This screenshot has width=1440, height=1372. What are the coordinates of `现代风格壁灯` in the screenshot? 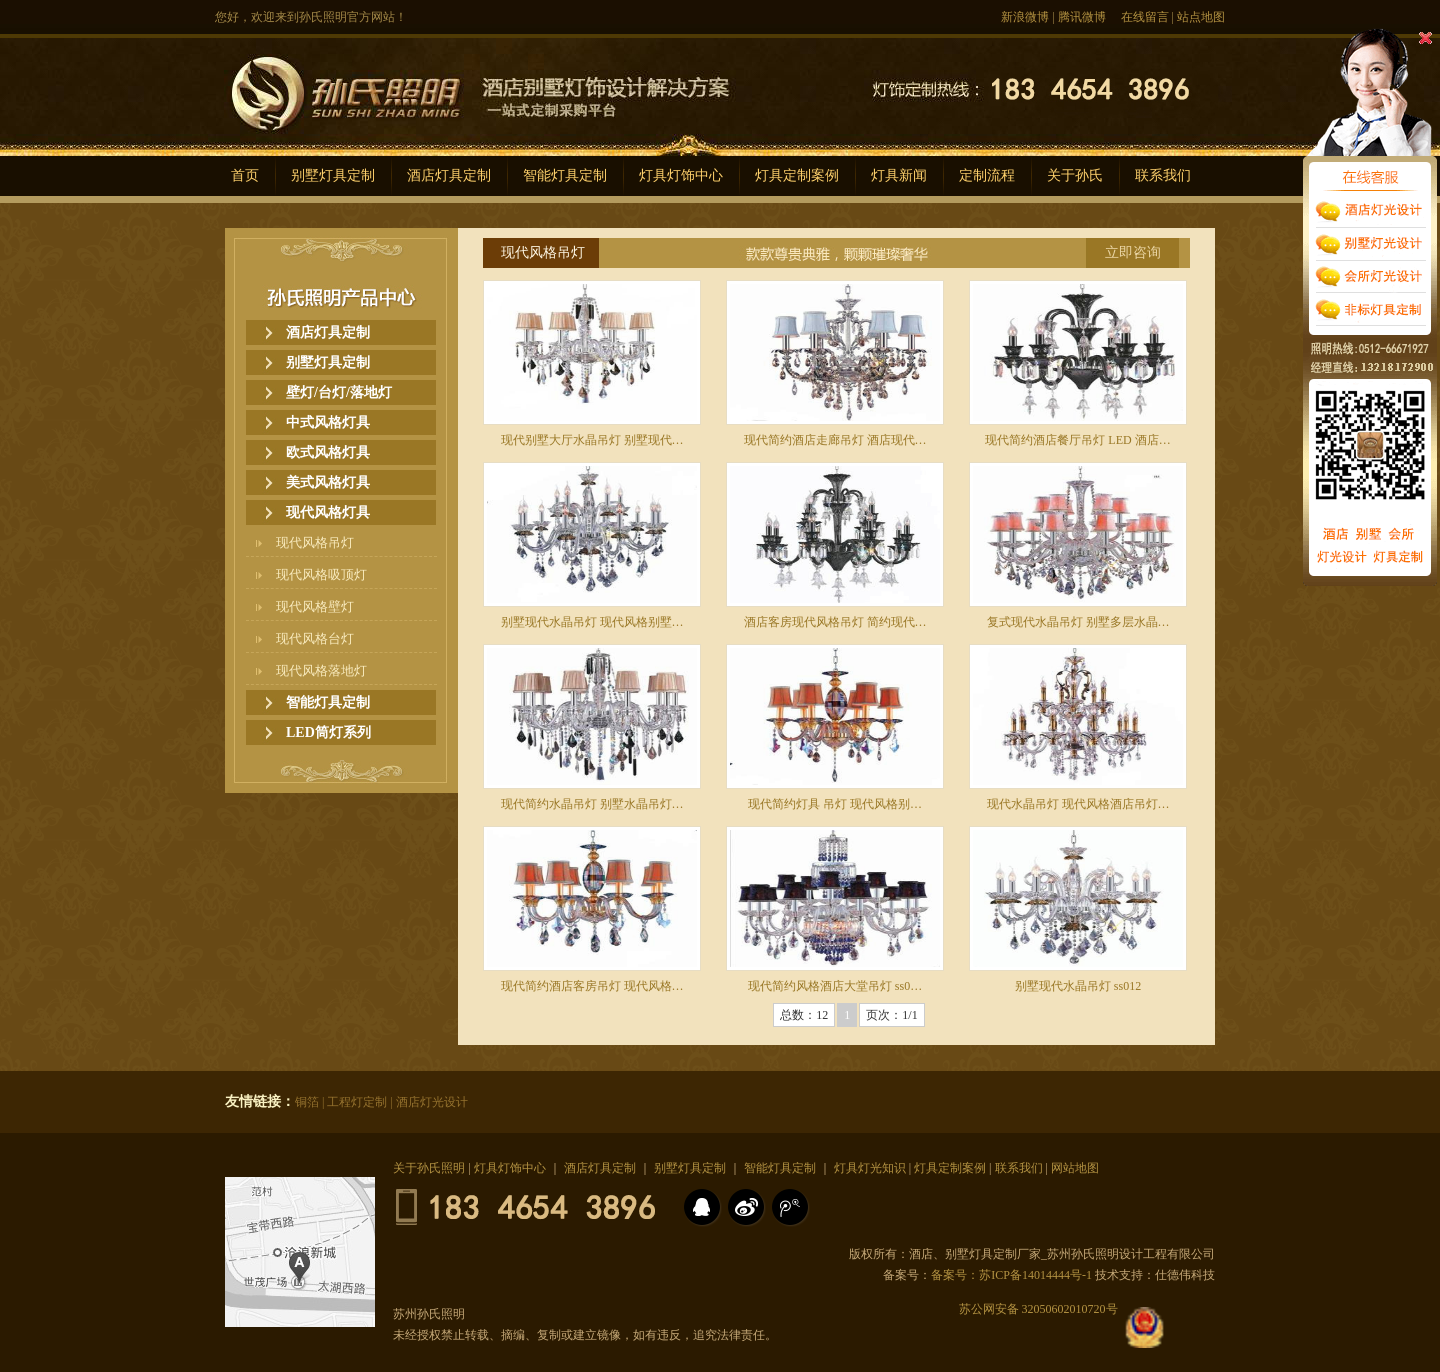 It's located at (315, 606).